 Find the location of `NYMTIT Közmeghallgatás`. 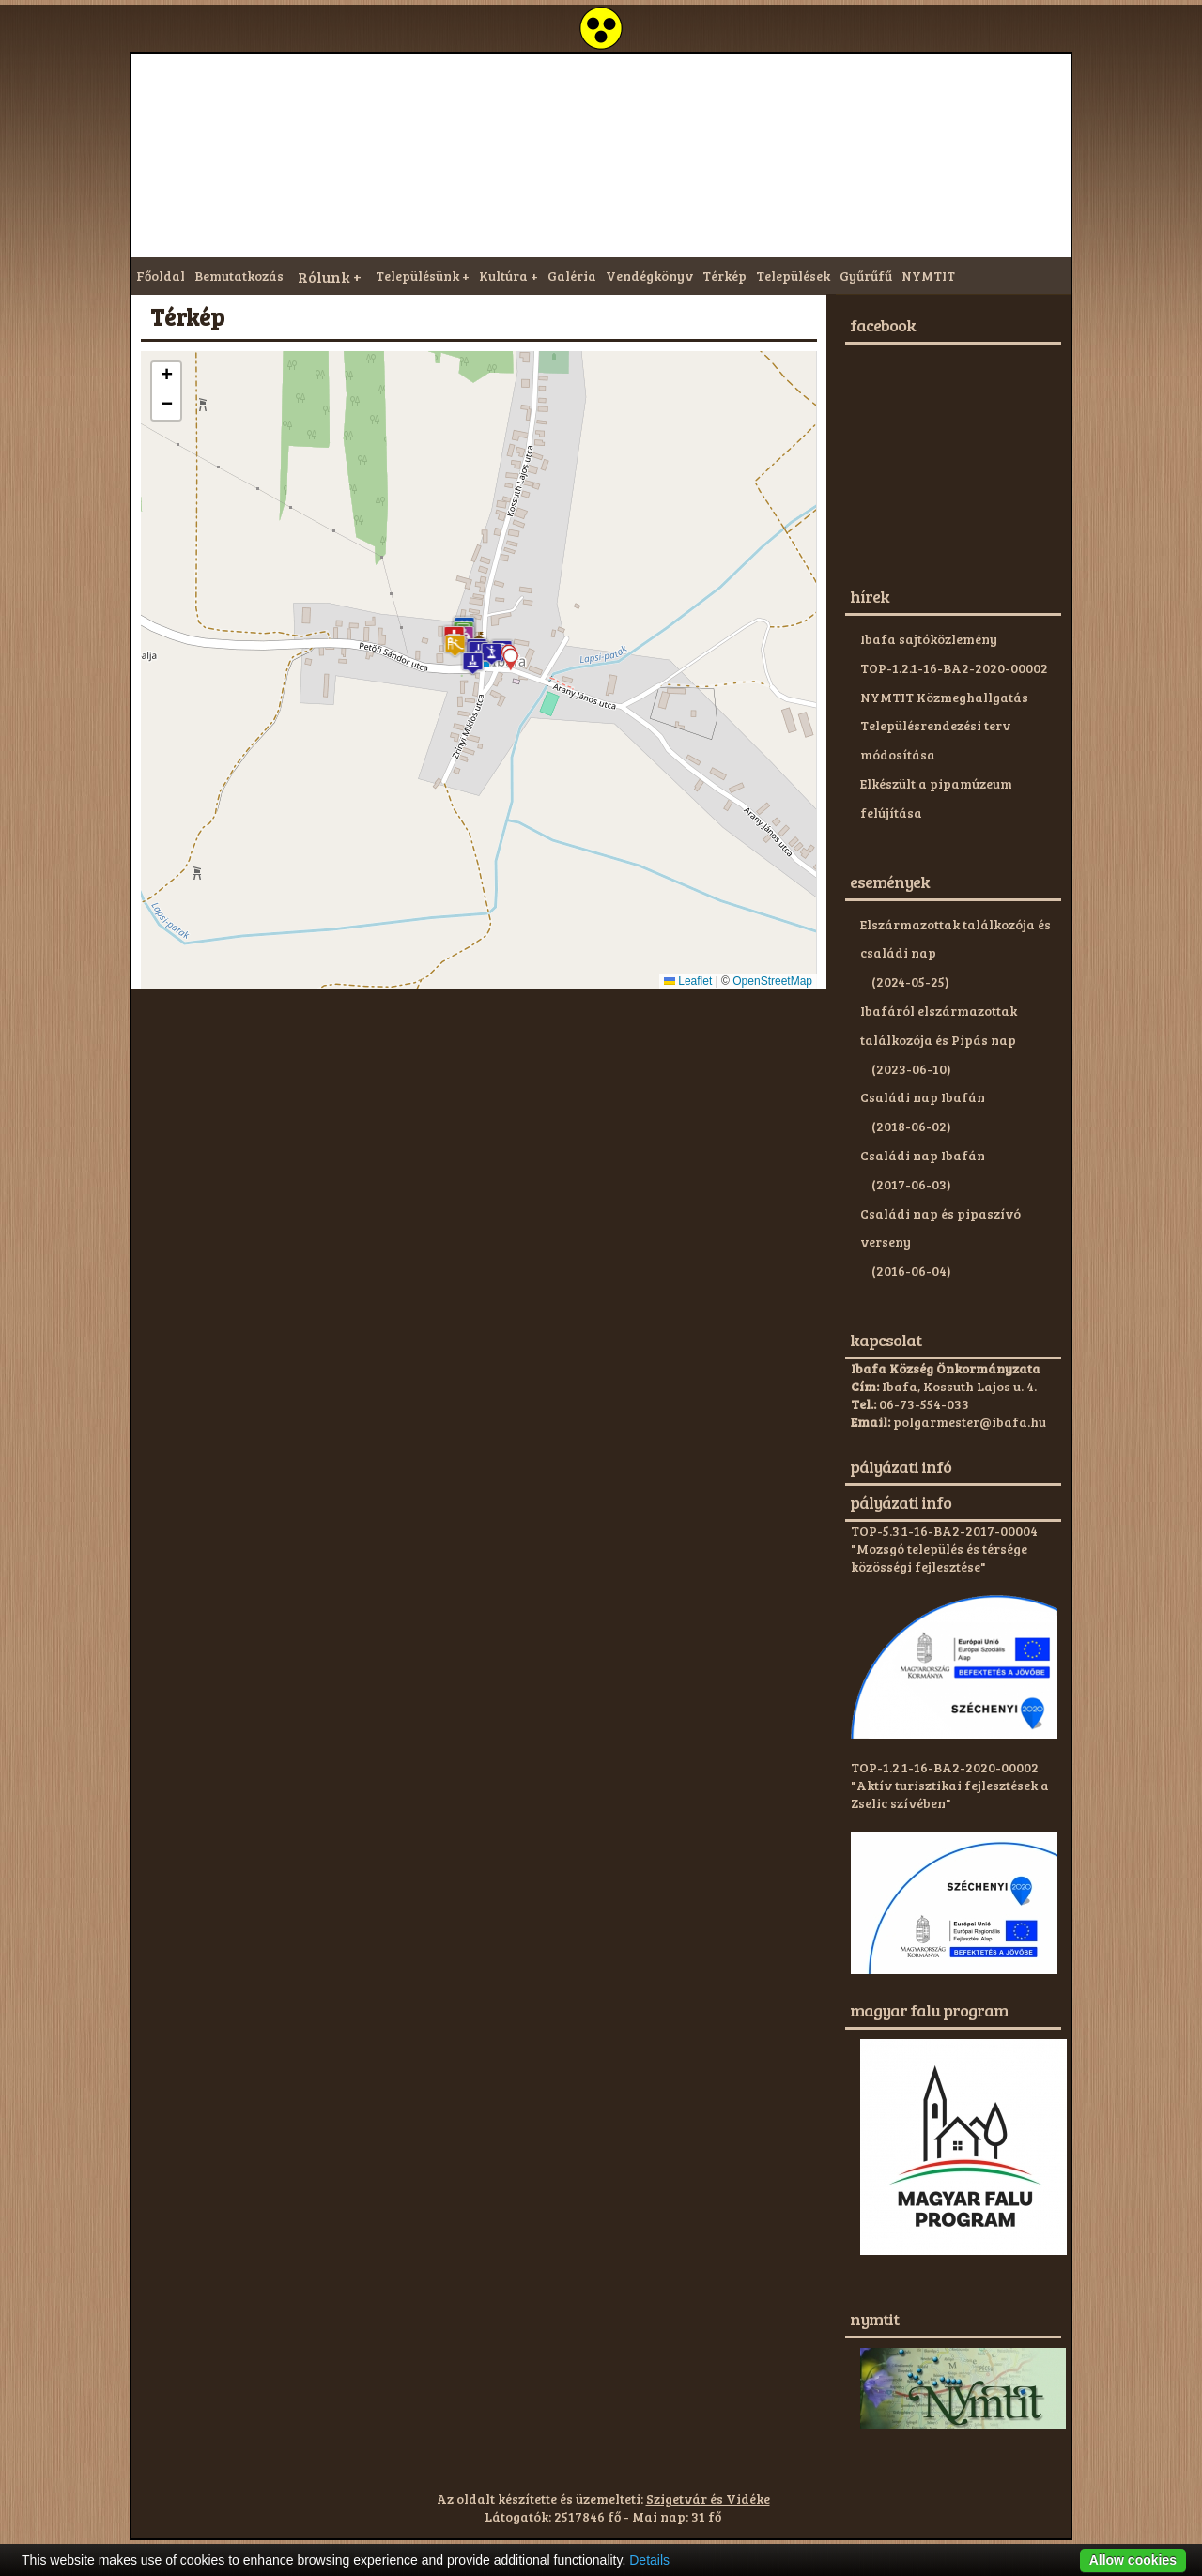

NYMTIT Közmeghallgatás is located at coordinates (944, 697).